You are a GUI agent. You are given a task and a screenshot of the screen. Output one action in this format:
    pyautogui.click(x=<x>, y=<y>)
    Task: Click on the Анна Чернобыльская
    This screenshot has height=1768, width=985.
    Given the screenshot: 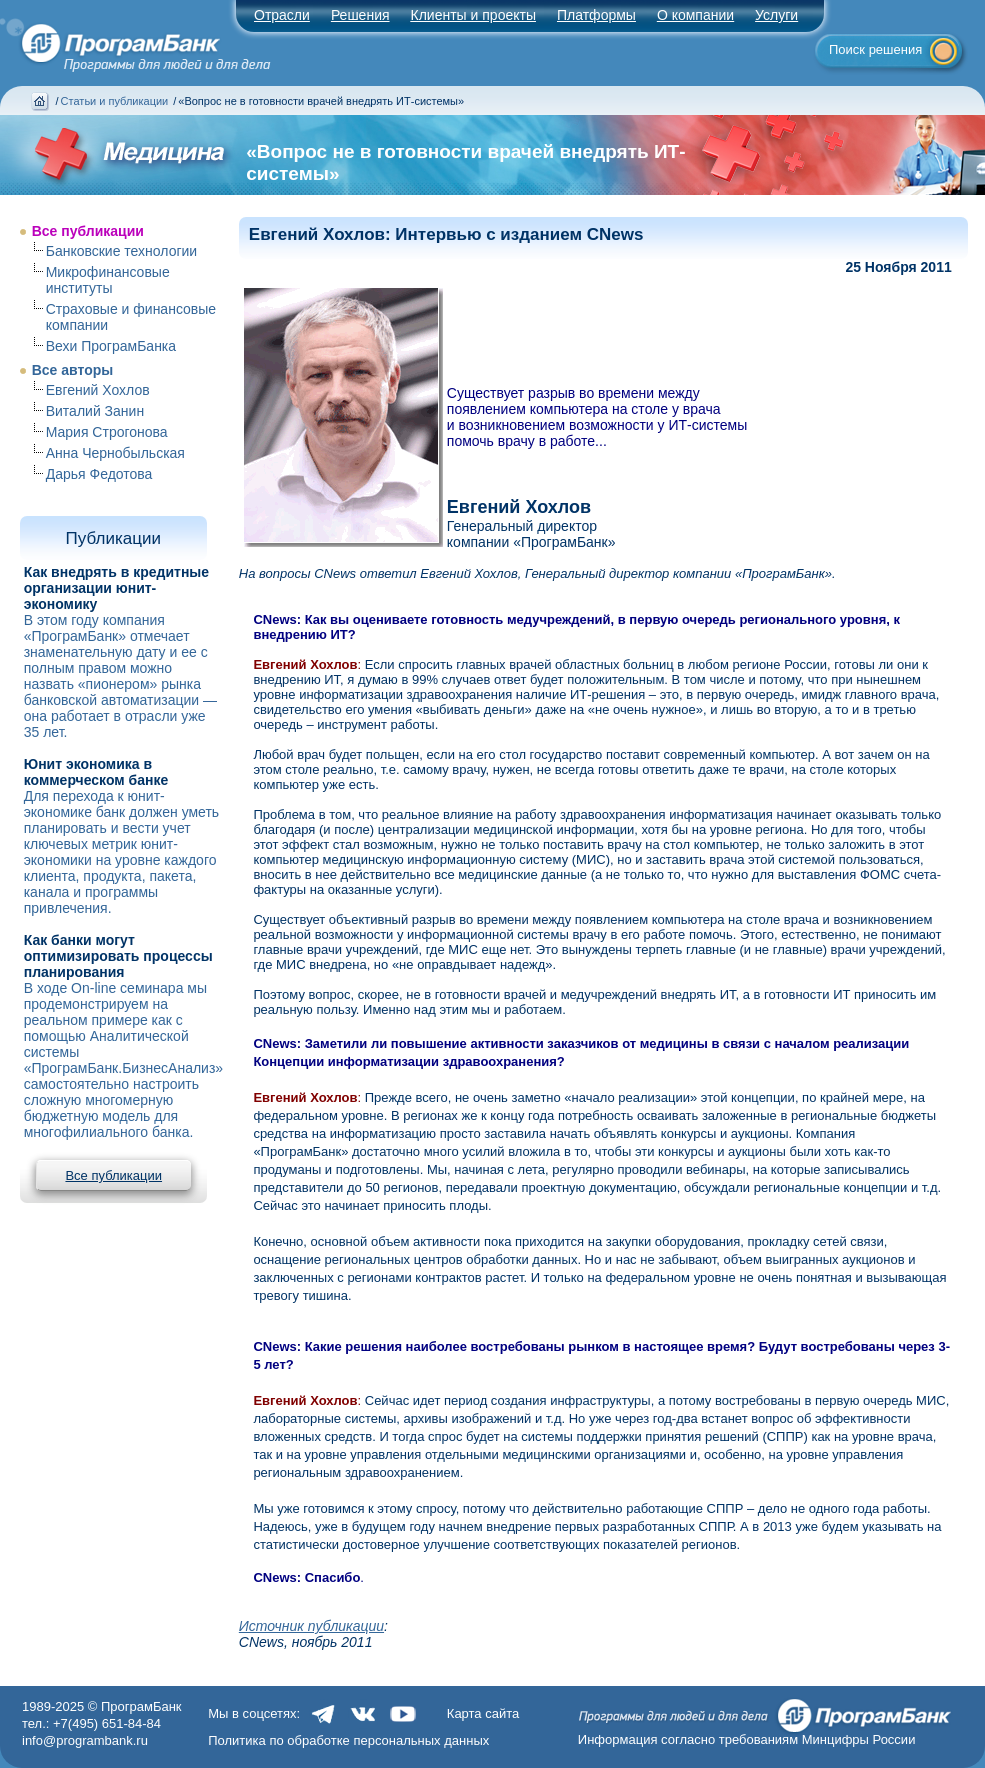 What is the action you would take?
    pyautogui.click(x=115, y=453)
    